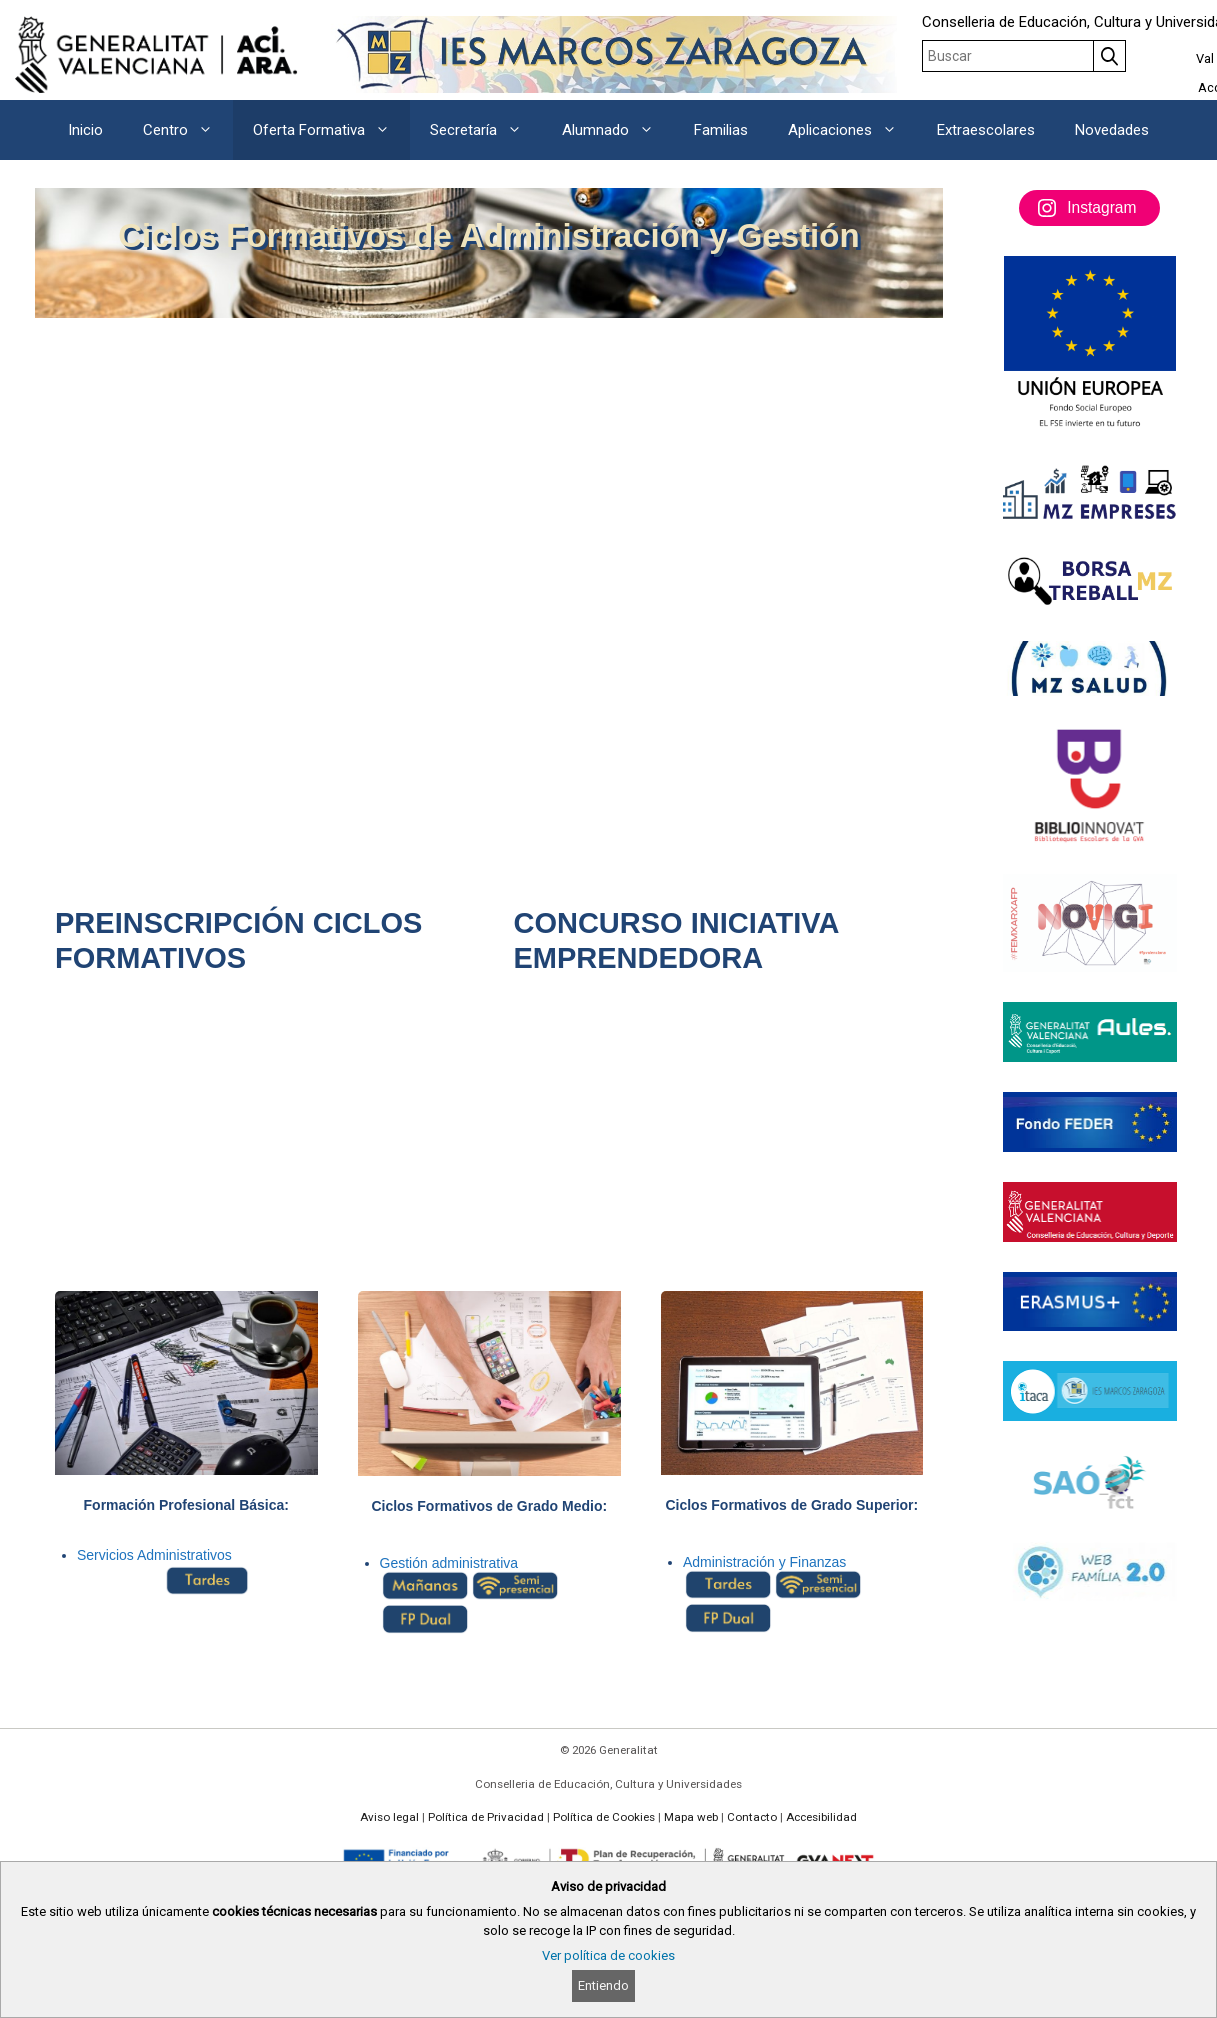 Image resolution: width=1217 pixels, height=2018 pixels. Describe the element at coordinates (604, 1817) in the screenshot. I see `Política de Cookies` at that location.